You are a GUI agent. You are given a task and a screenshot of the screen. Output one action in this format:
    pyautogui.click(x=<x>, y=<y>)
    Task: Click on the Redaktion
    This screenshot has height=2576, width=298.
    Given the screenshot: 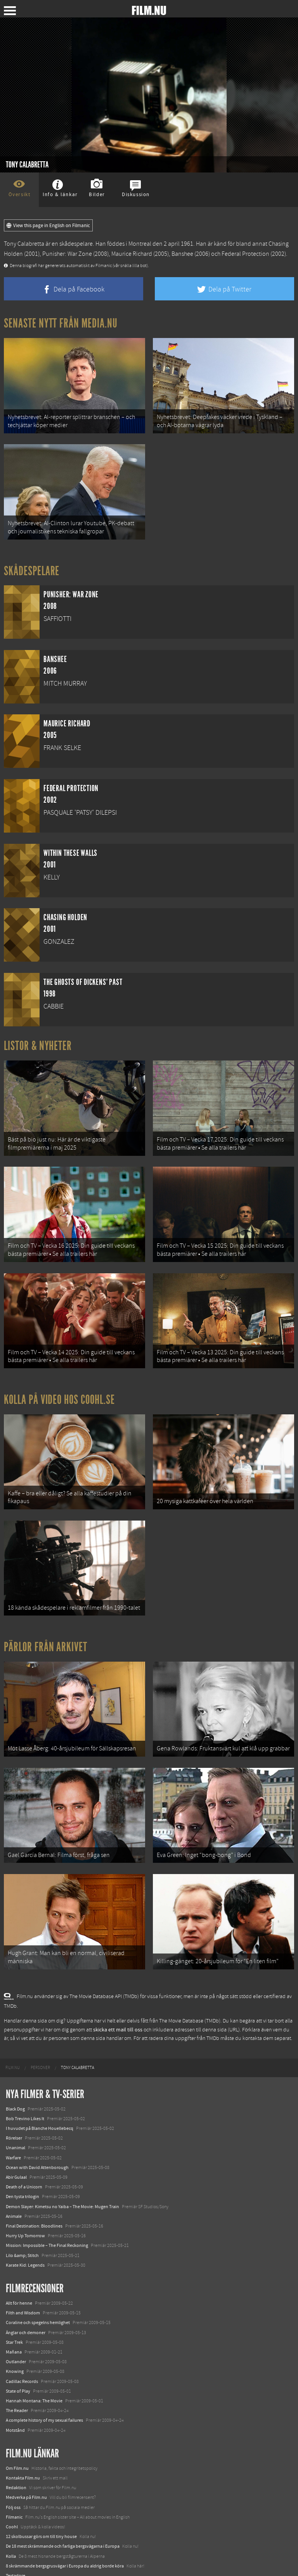 What is the action you would take?
    pyautogui.click(x=16, y=2454)
    